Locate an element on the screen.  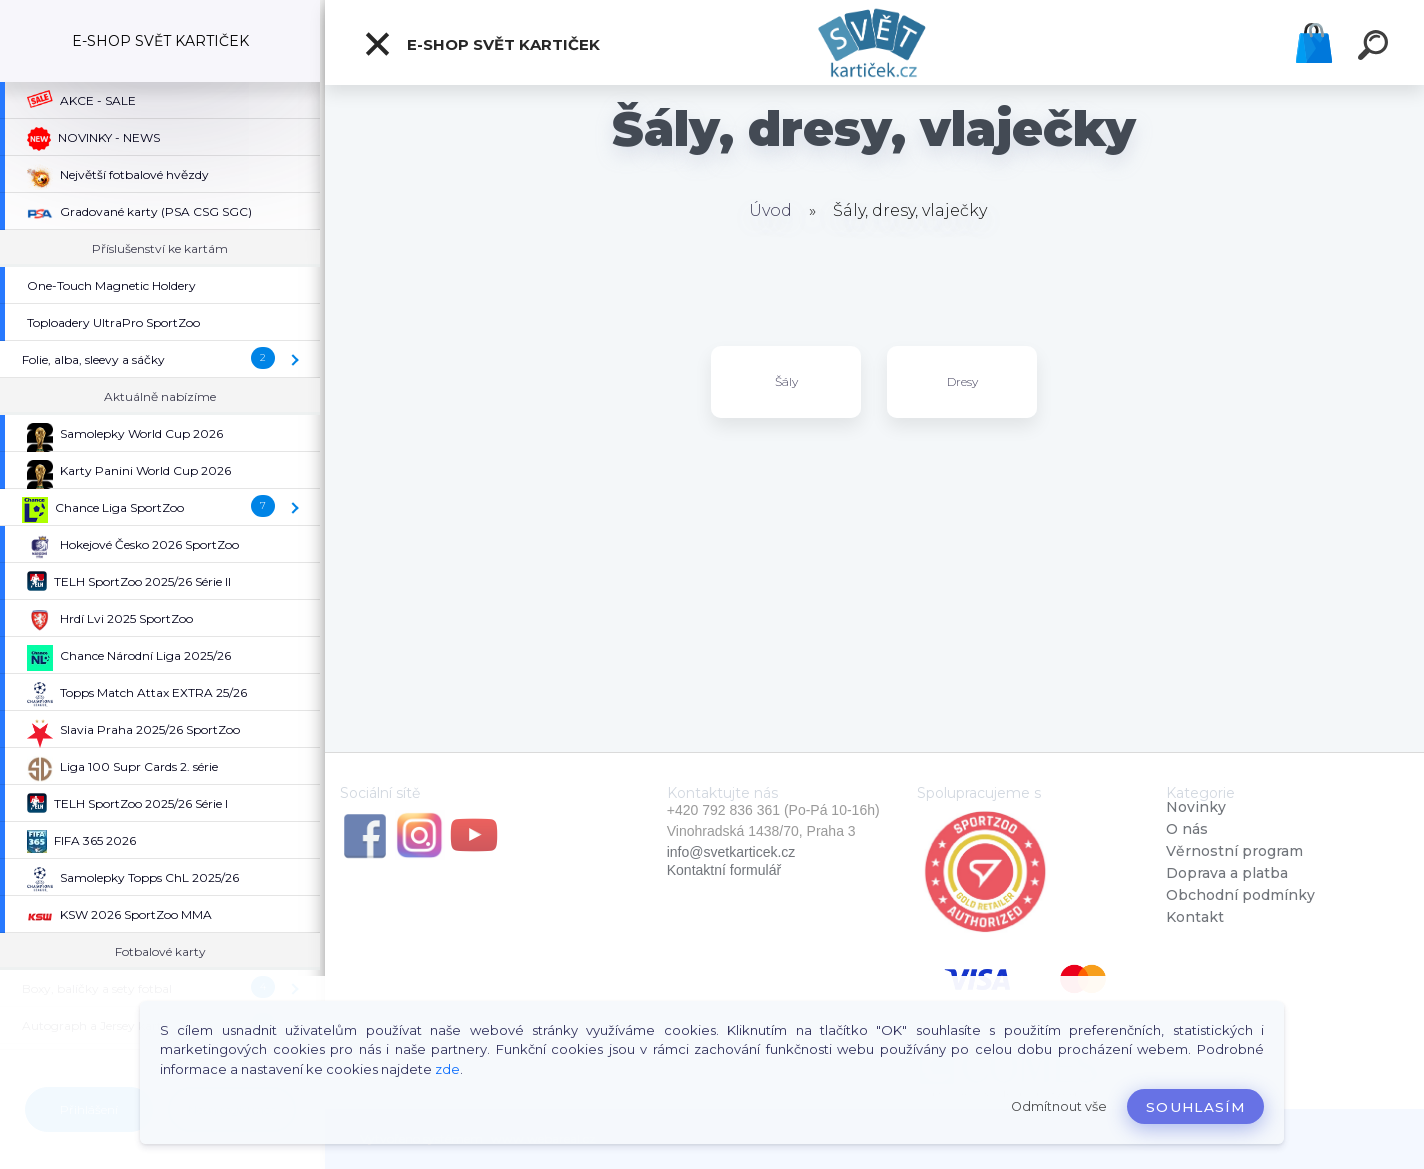
Odmítnout vše is located at coordinates (1059, 1106).